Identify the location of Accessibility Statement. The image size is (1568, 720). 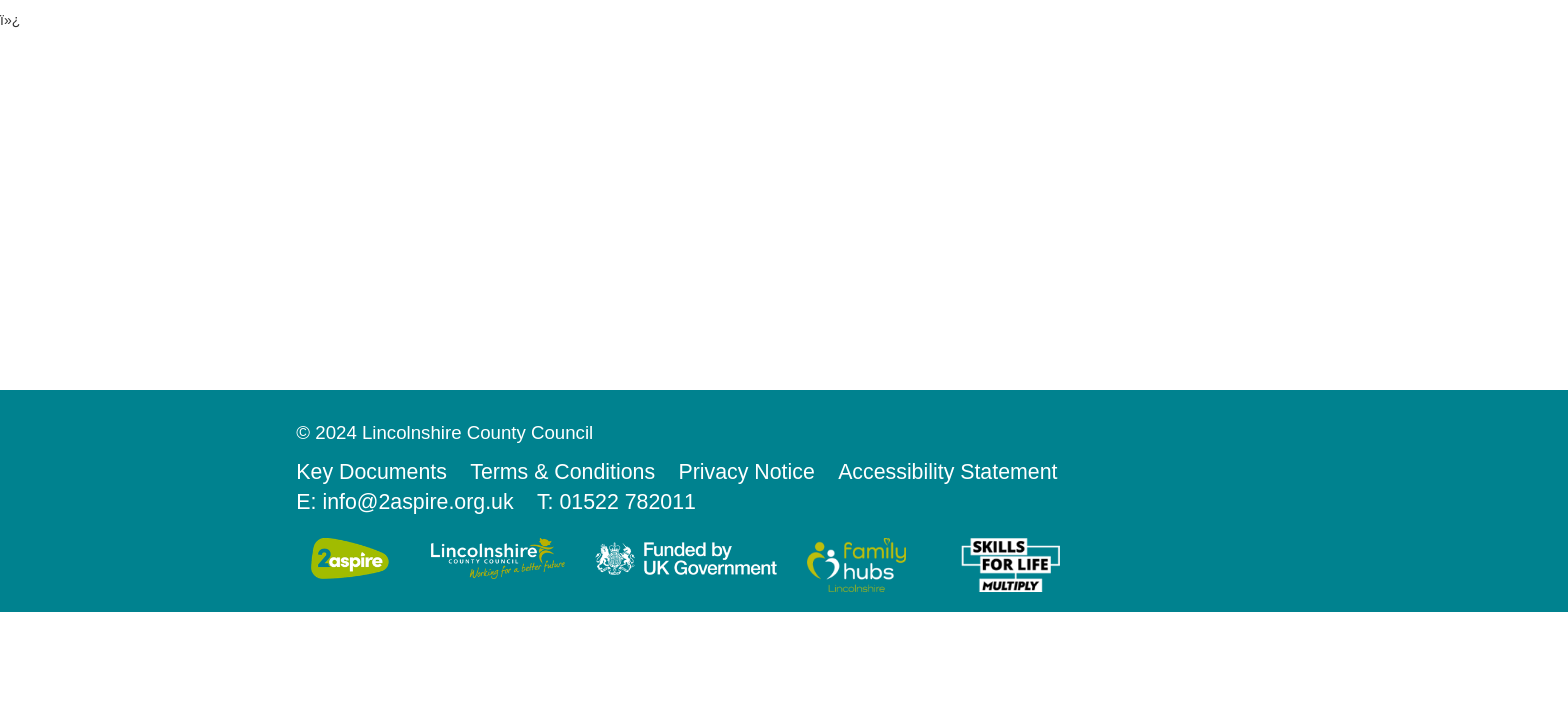
(947, 472).